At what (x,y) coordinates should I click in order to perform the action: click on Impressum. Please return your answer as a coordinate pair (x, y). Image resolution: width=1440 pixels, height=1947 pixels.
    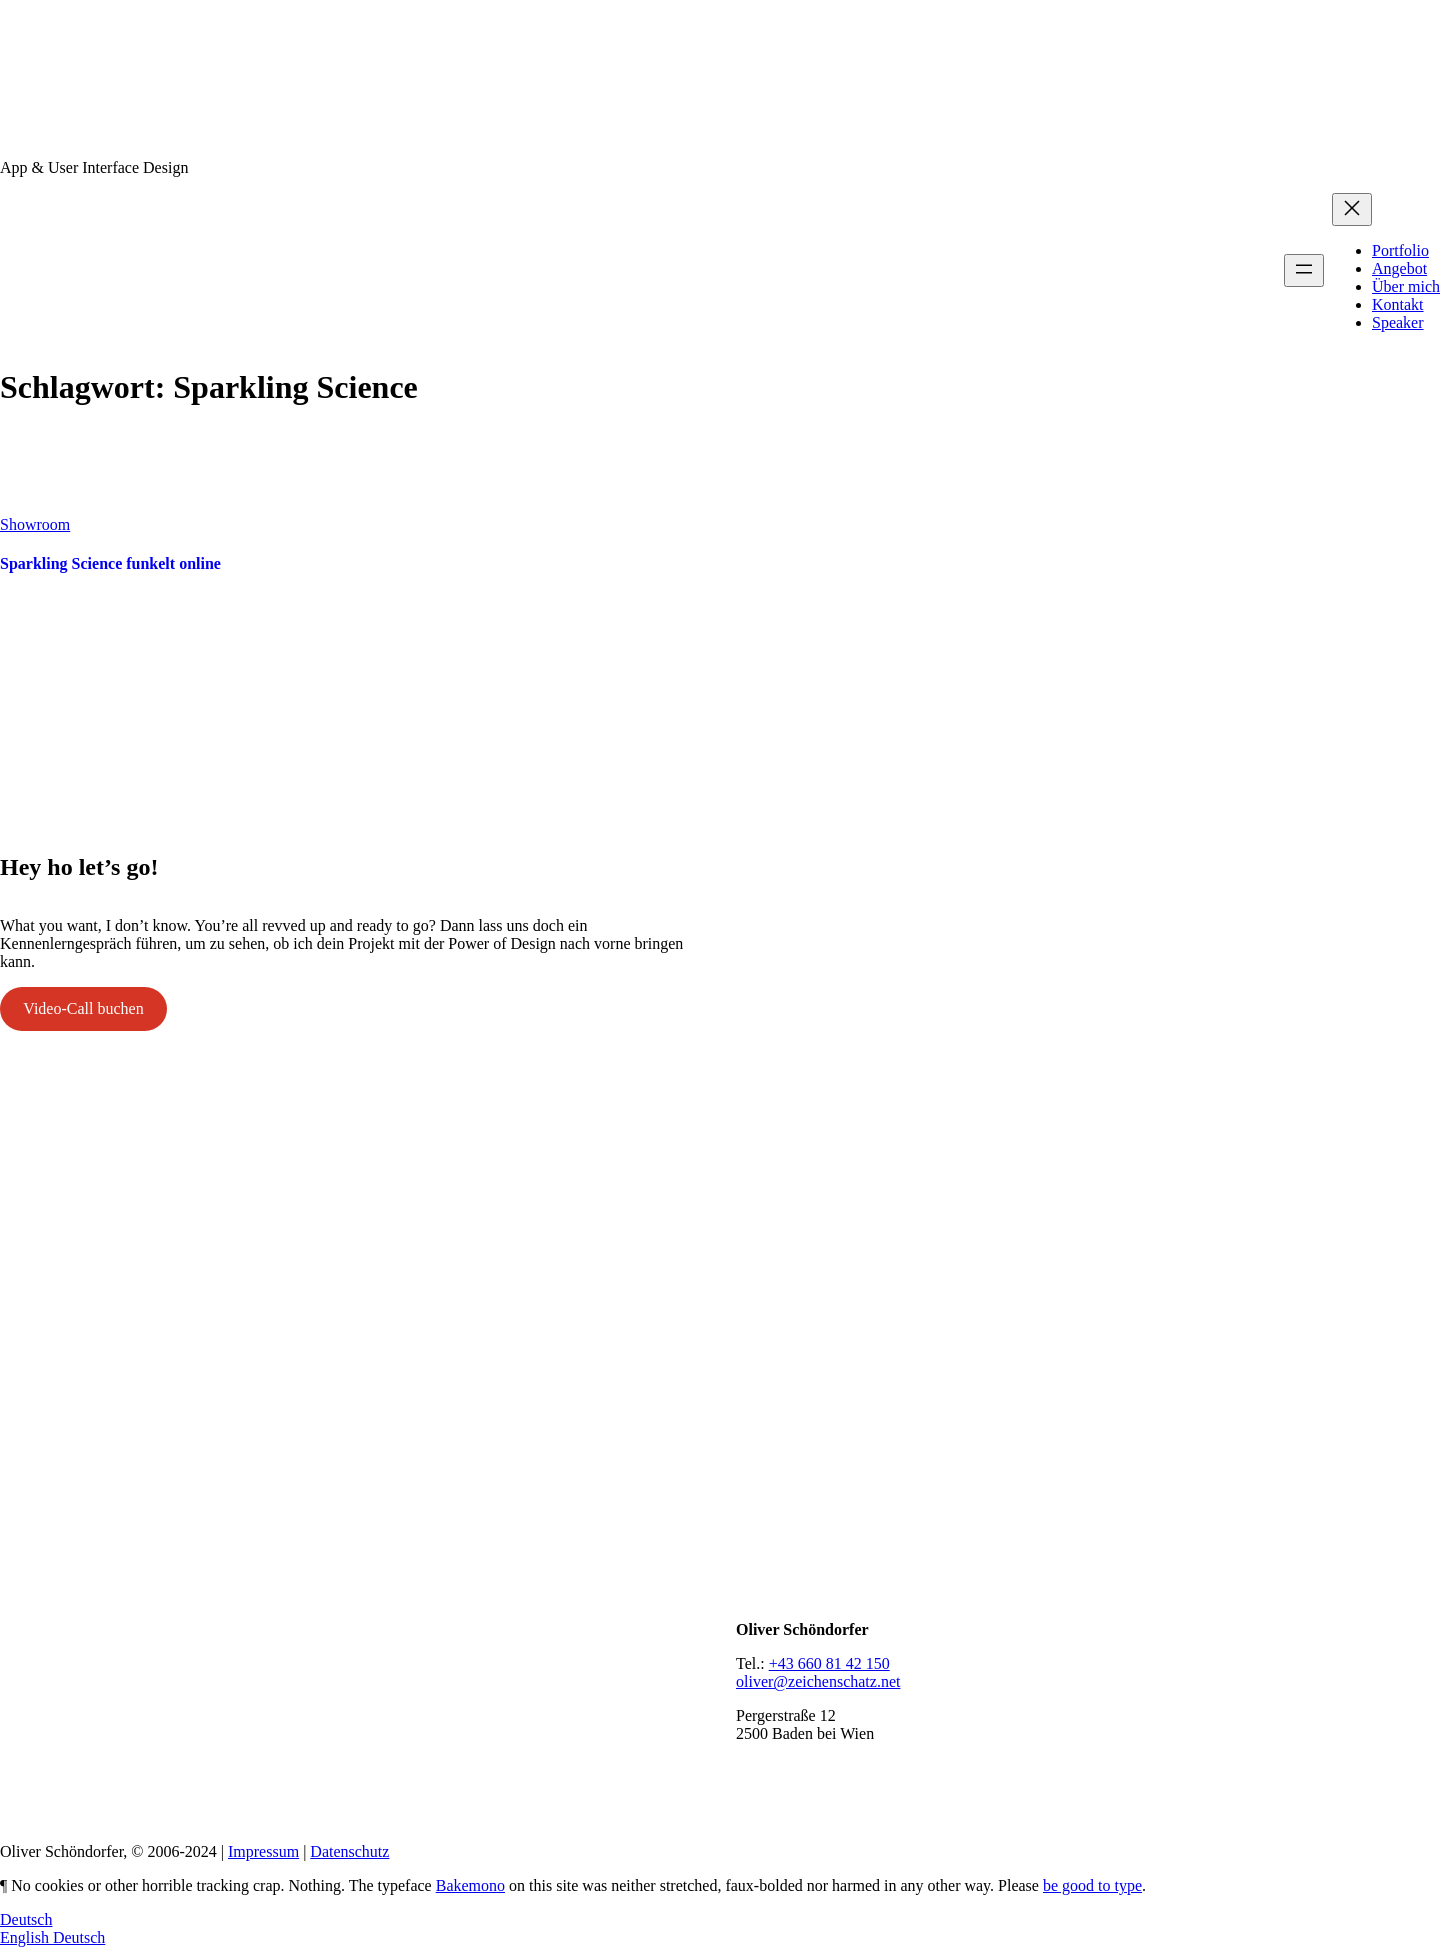
    Looking at the image, I should click on (263, 1851).